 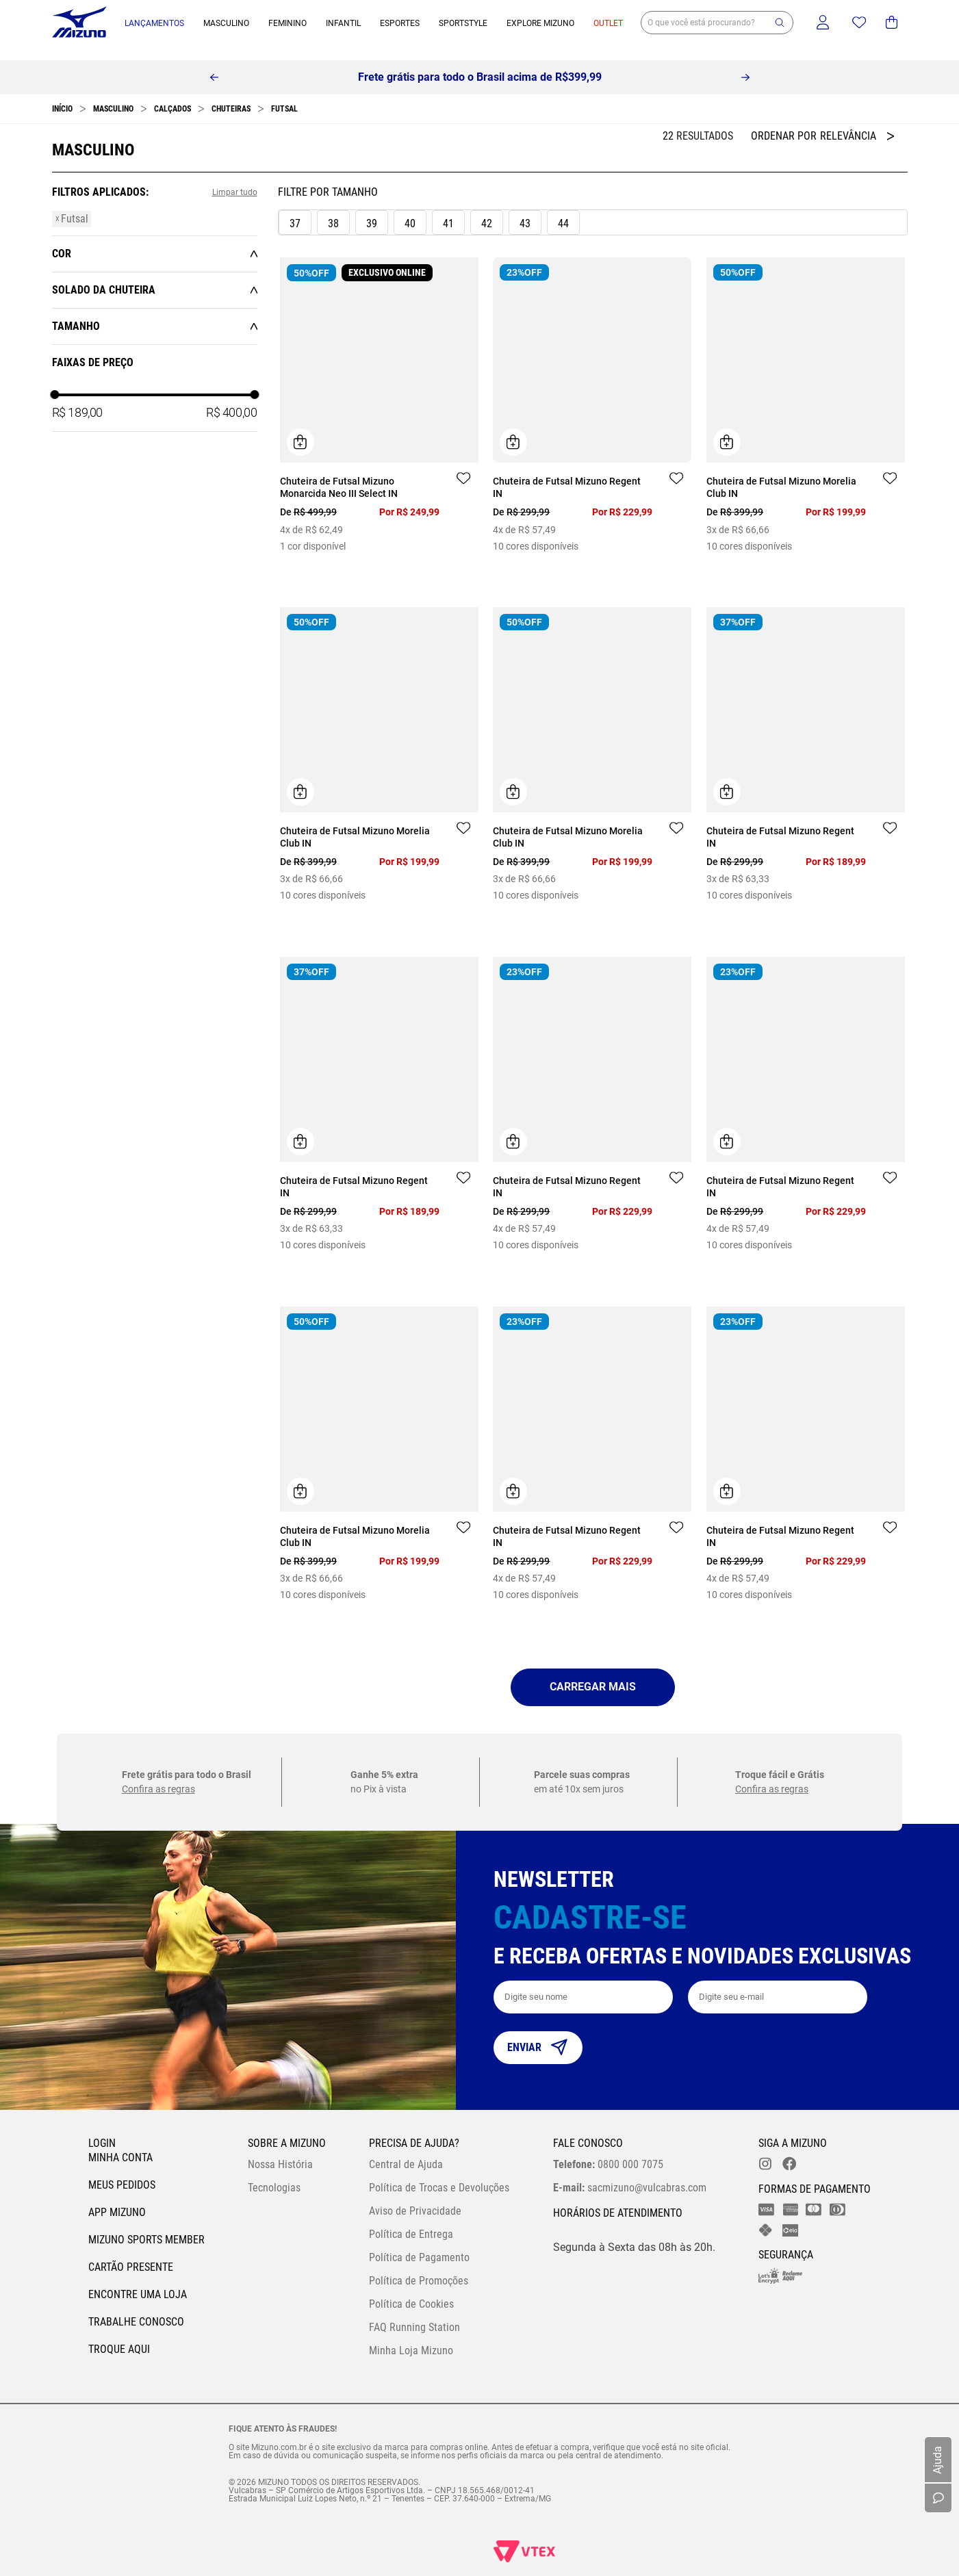 I want to click on Política de Promoções, so click(x=418, y=2267).